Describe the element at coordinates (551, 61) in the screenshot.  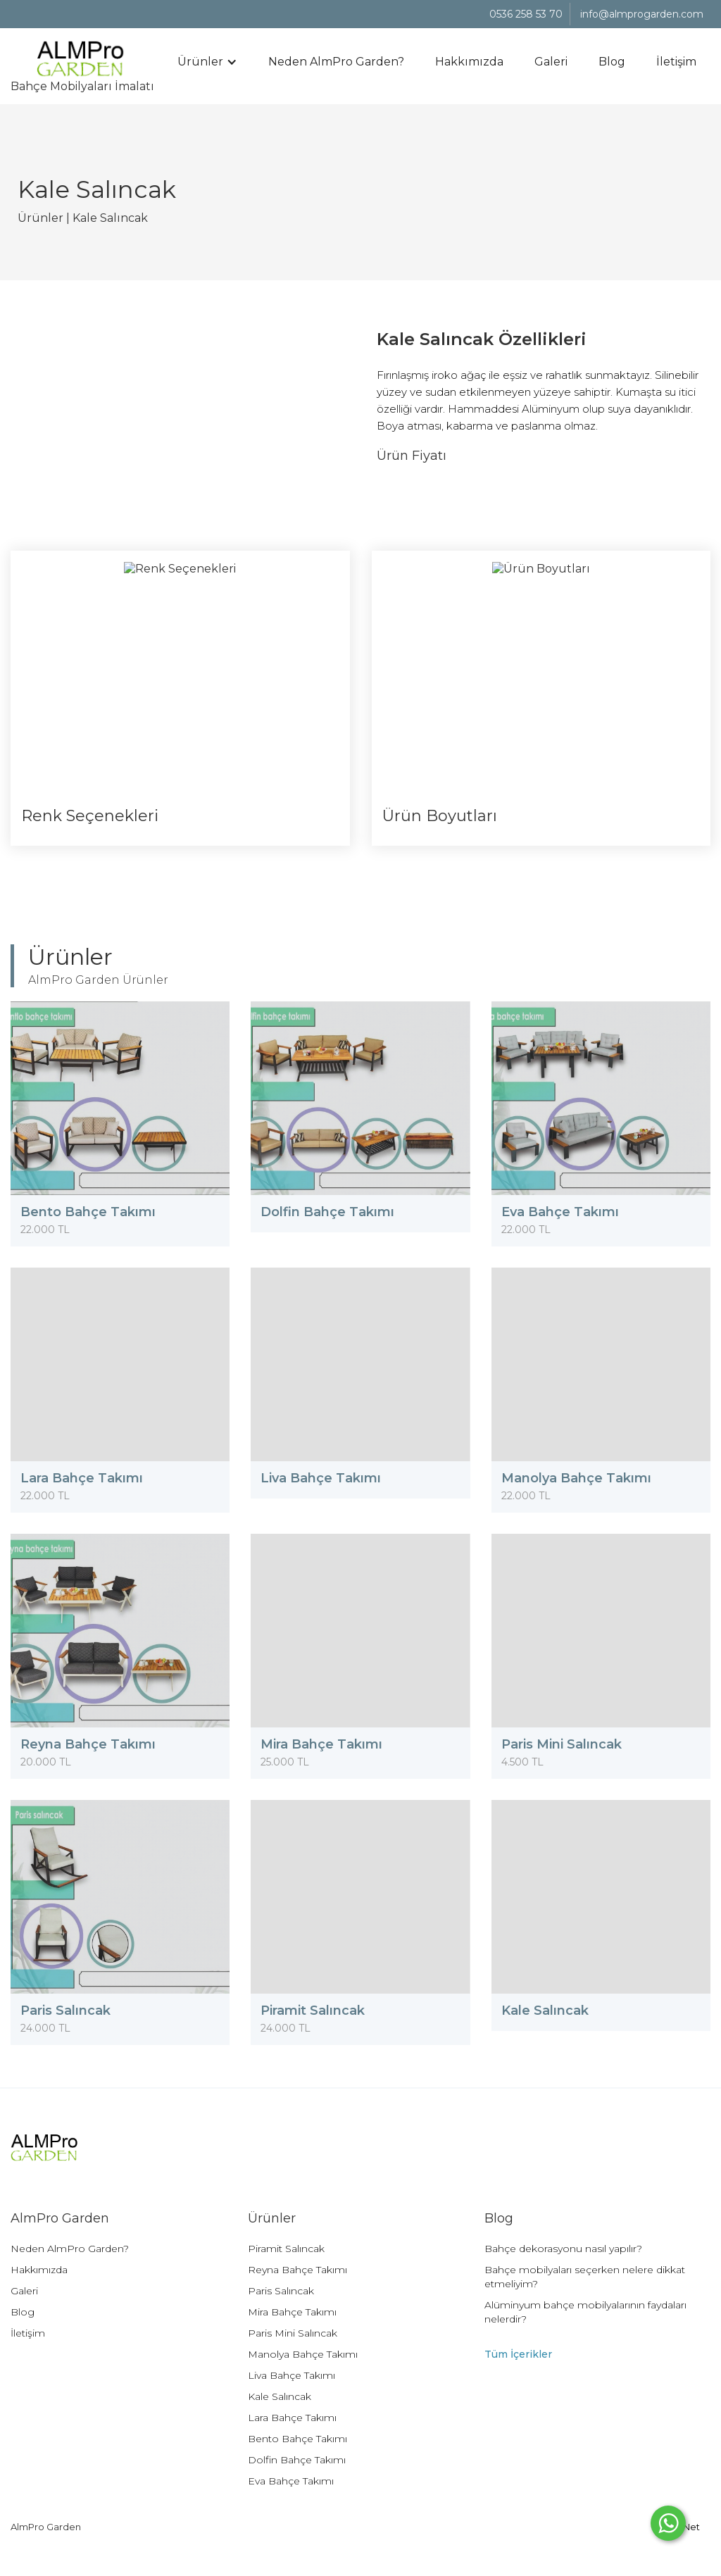
I see `Galeri` at that location.